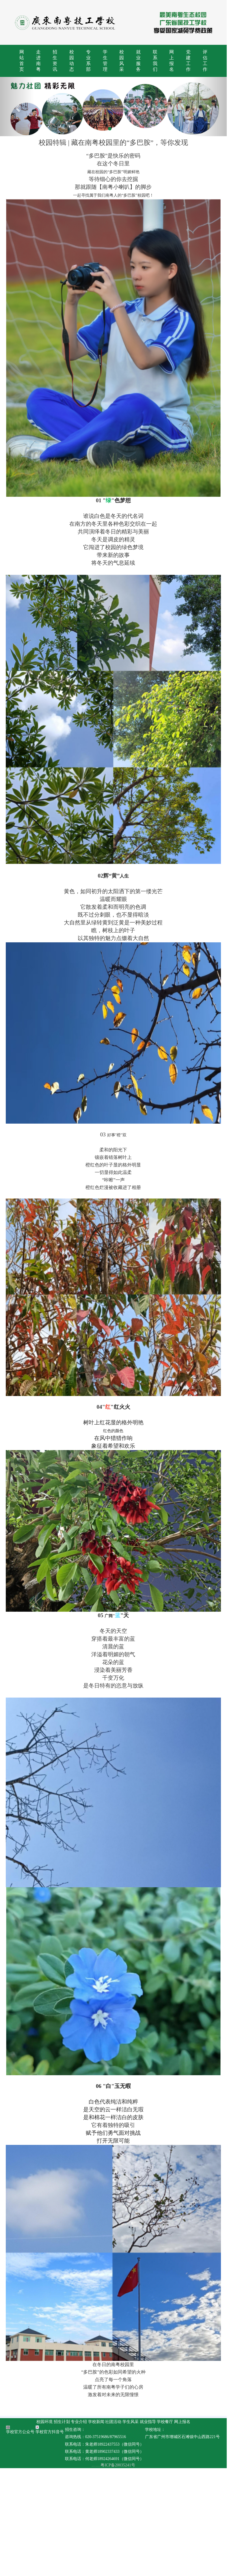 This screenshot has height=2576, width=240. Describe the element at coordinates (128, 63) in the screenshot. I see `校园风采 [button]` at that location.